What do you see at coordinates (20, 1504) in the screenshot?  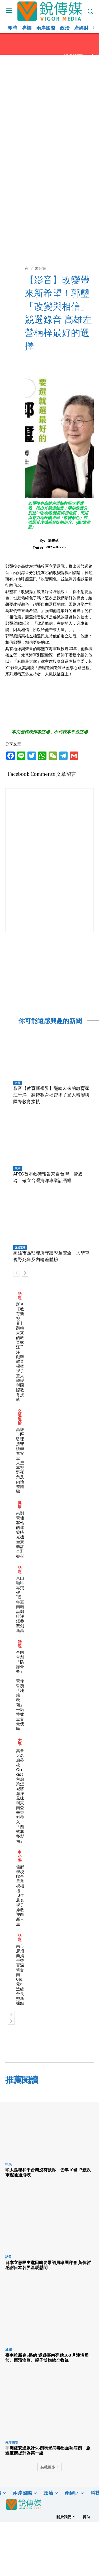 I see `健康` at bounding box center [20, 1504].